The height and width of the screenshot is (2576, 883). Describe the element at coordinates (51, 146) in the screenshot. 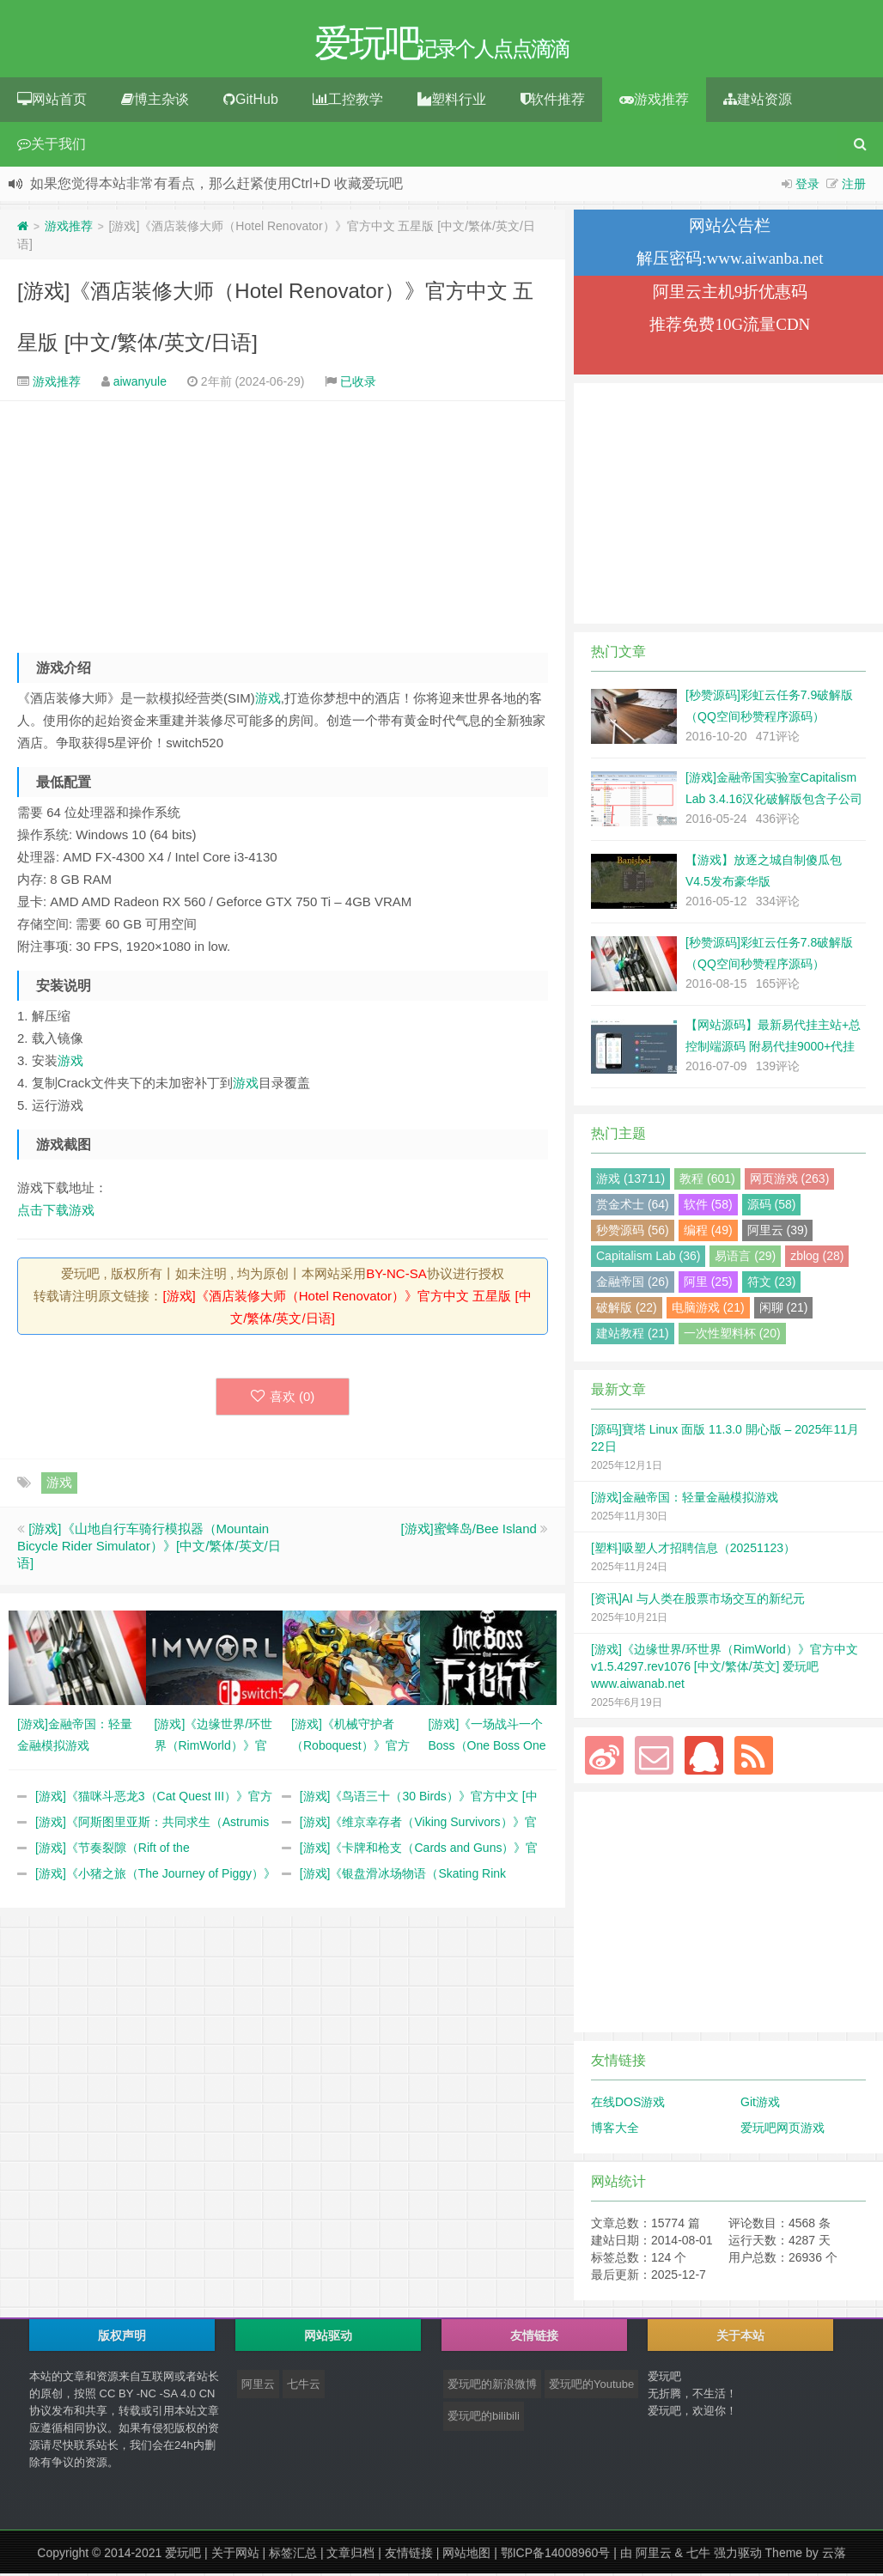

I see `关于我们` at that location.